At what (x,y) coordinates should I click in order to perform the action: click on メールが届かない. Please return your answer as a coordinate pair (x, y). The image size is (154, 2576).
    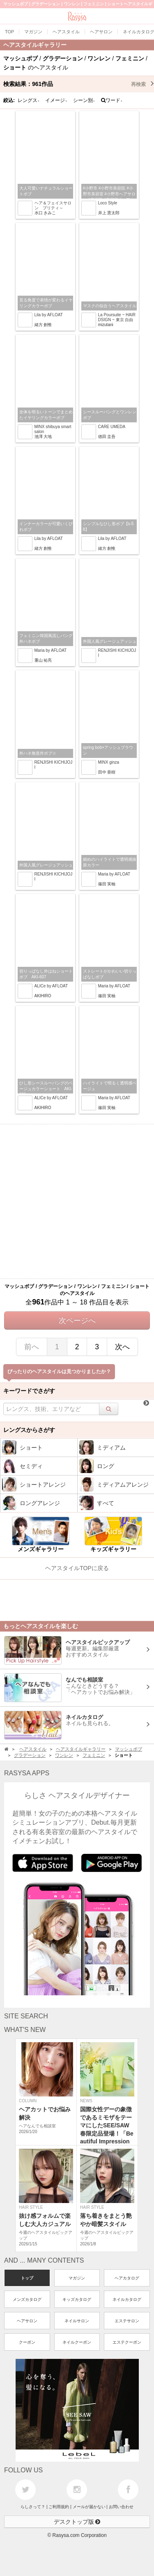
    Looking at the image, I should click on (89, 2506).